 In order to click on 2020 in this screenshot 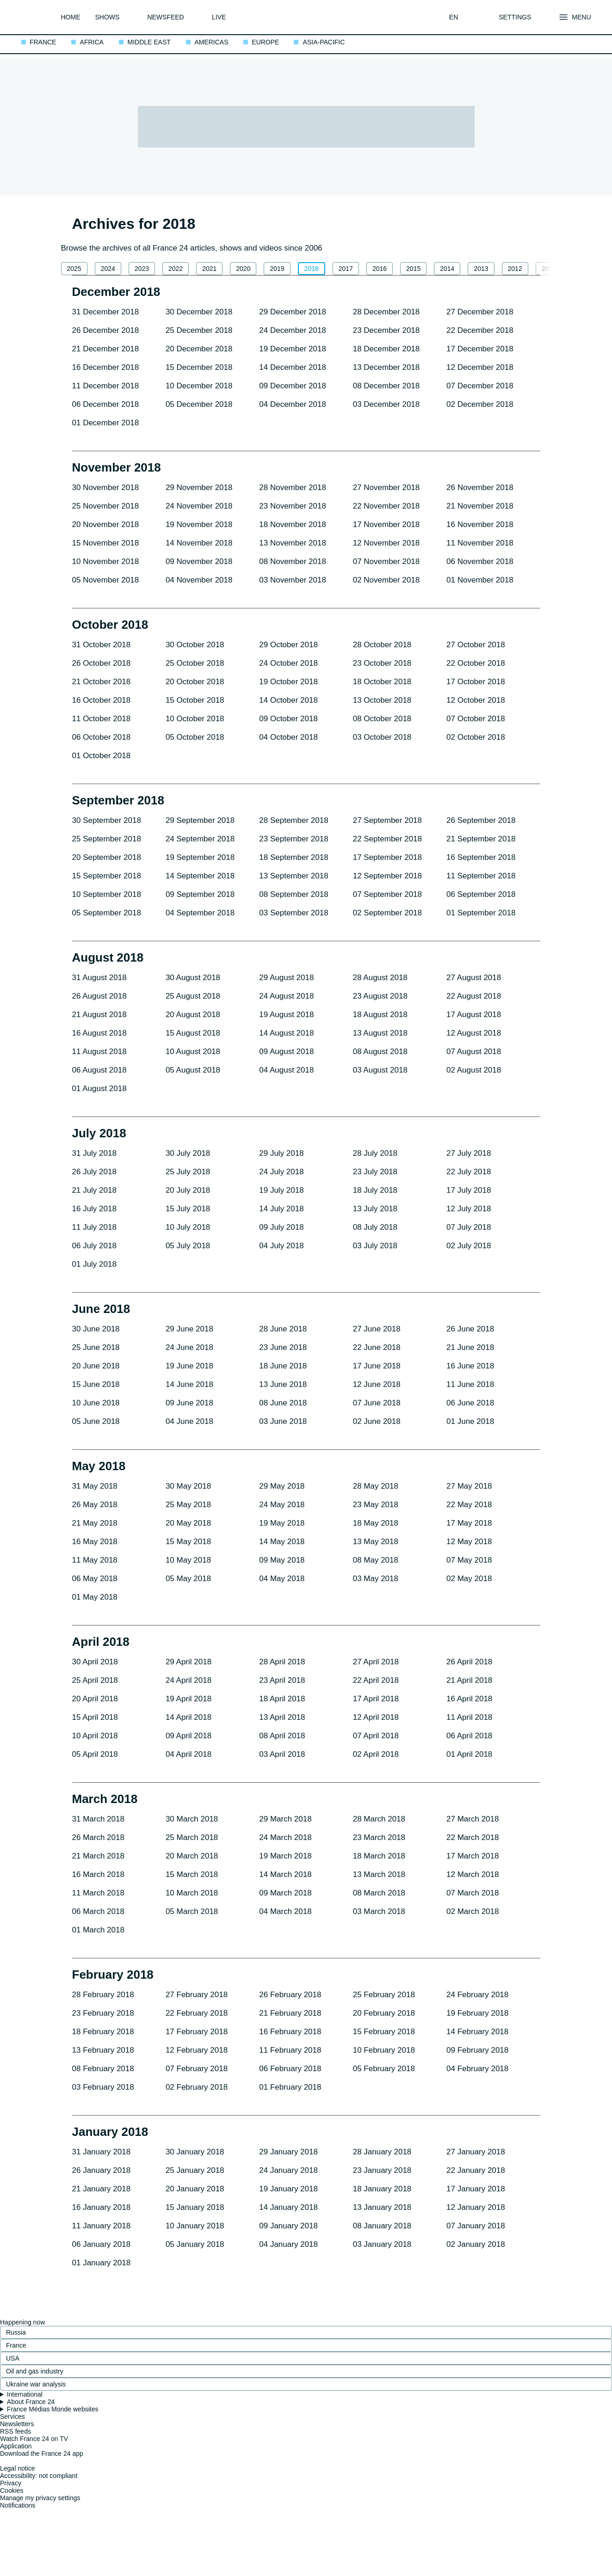, I will do `click(243, 268)`.